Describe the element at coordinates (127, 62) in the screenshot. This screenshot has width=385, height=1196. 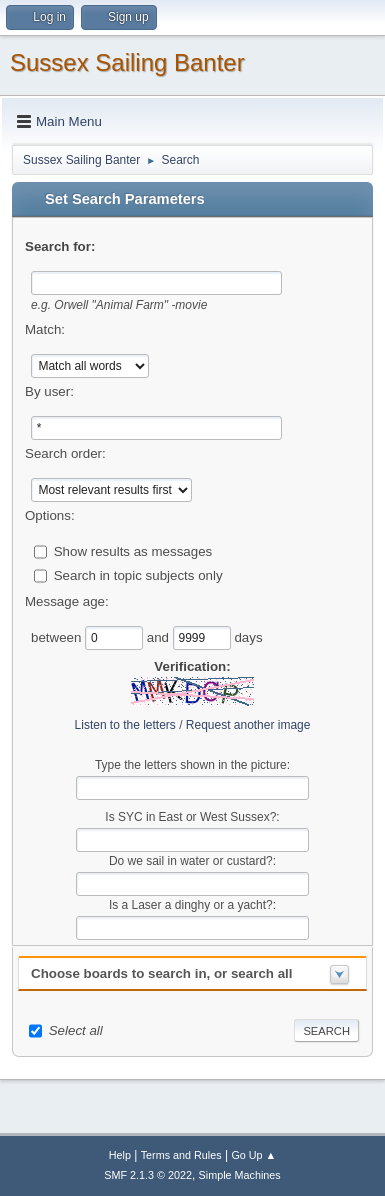
I see `Sussex Sailing Banter` at that location.